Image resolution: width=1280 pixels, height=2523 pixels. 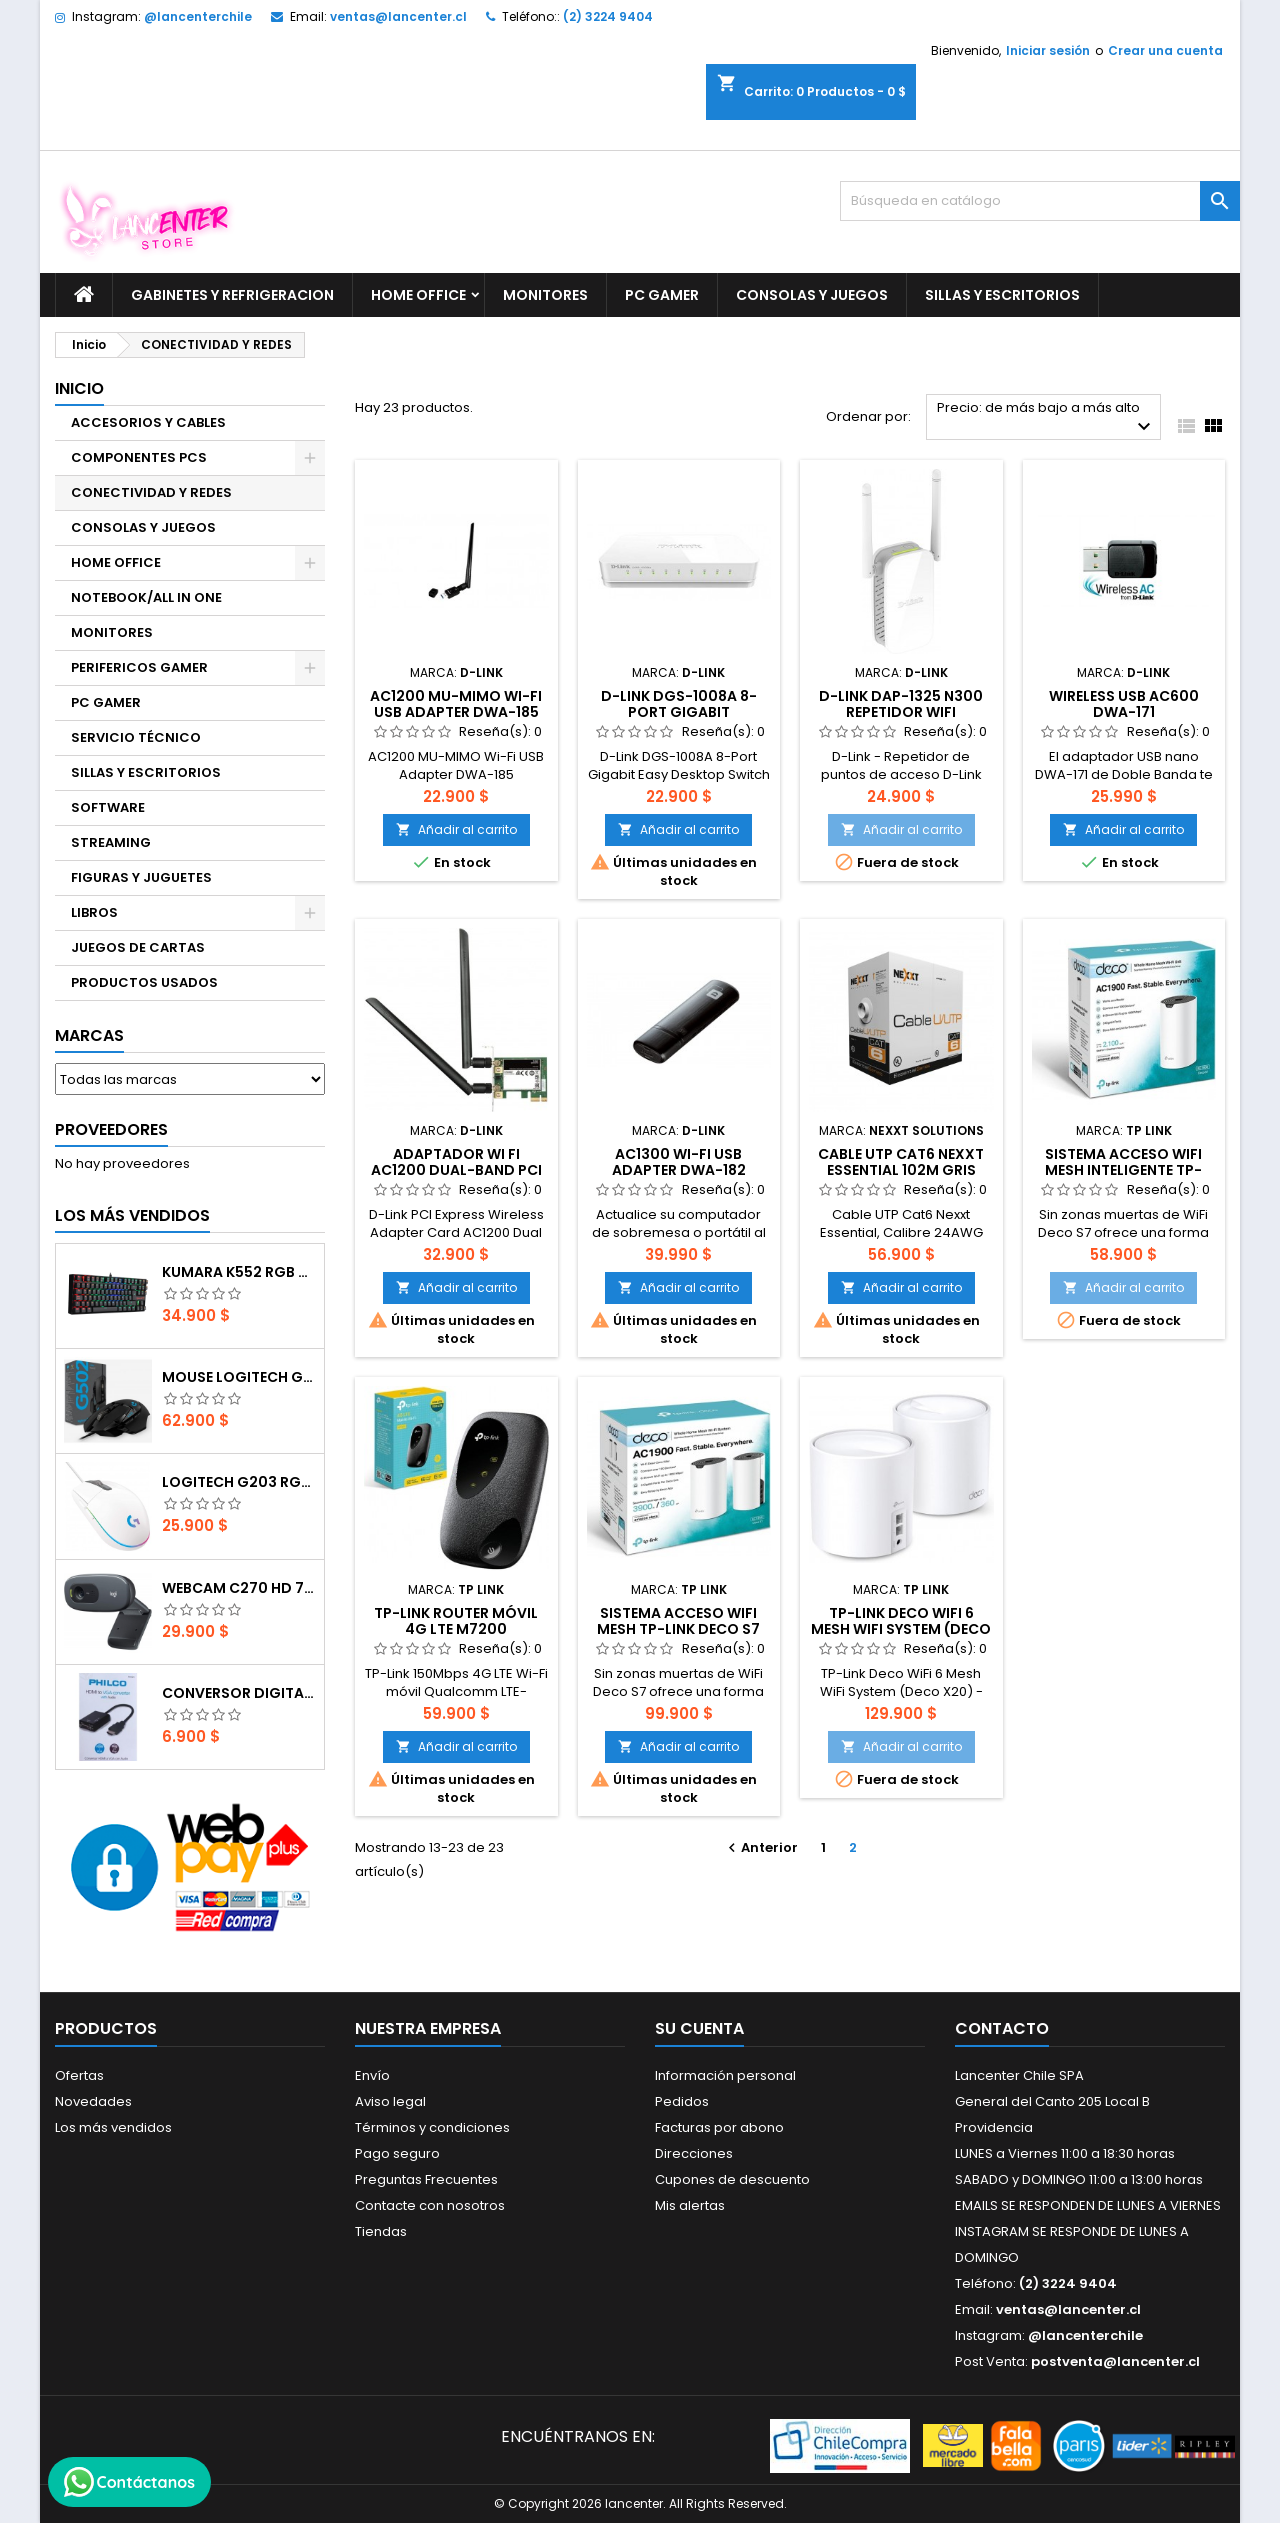 I want to click on Cupones de descuento, so click(x=732, y=2179).